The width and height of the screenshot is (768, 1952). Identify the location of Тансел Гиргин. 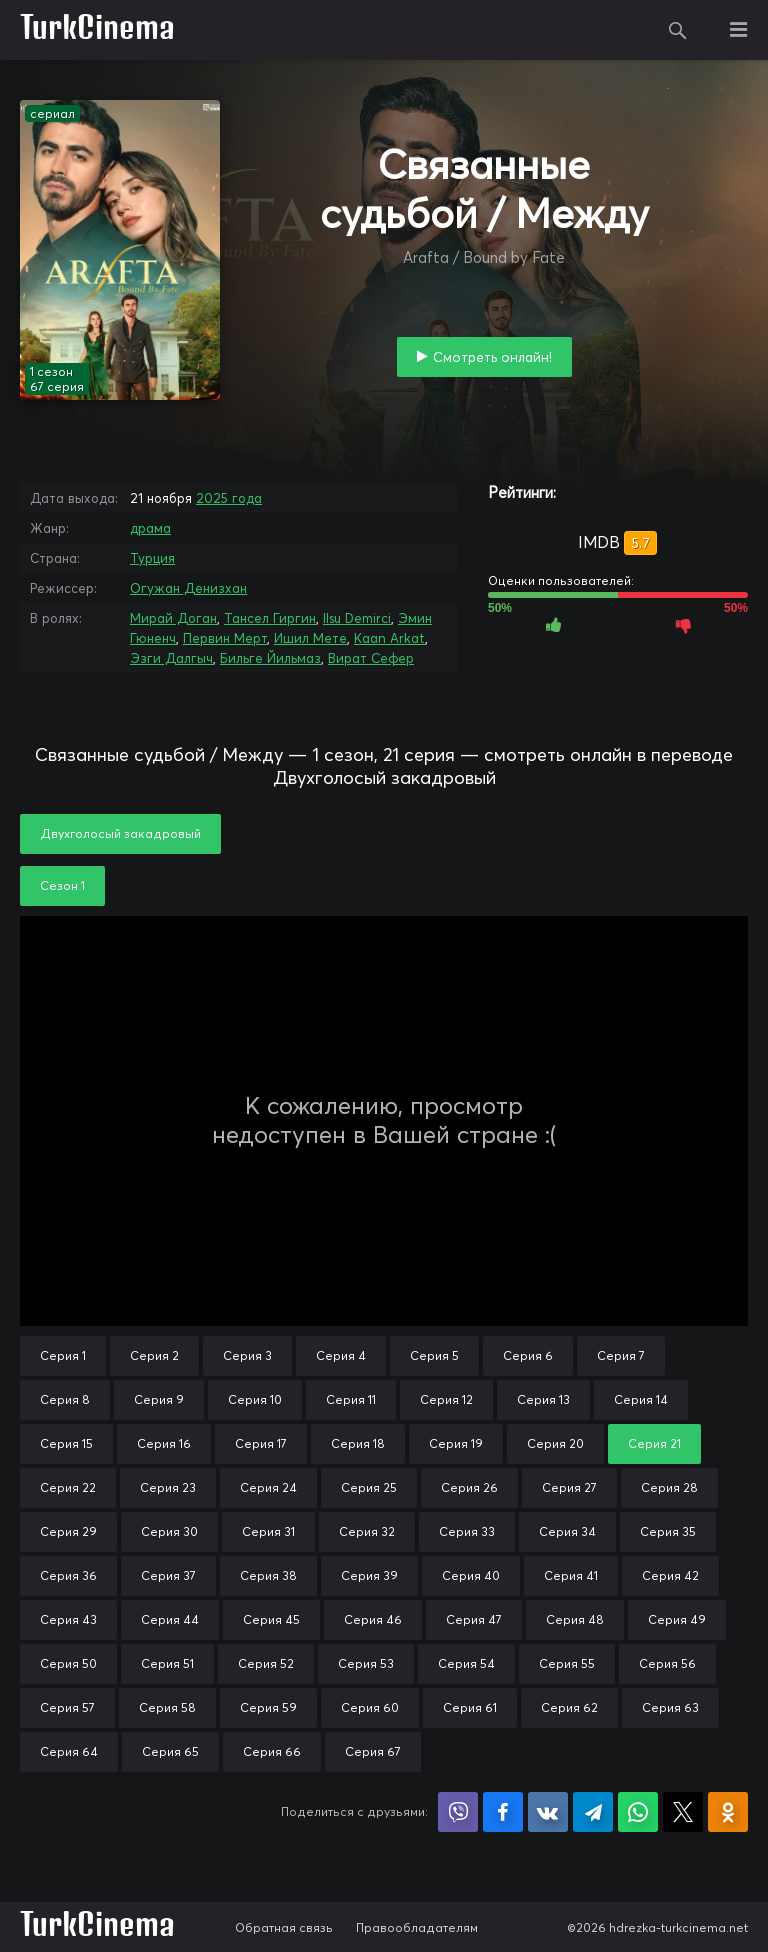
(270, 618).